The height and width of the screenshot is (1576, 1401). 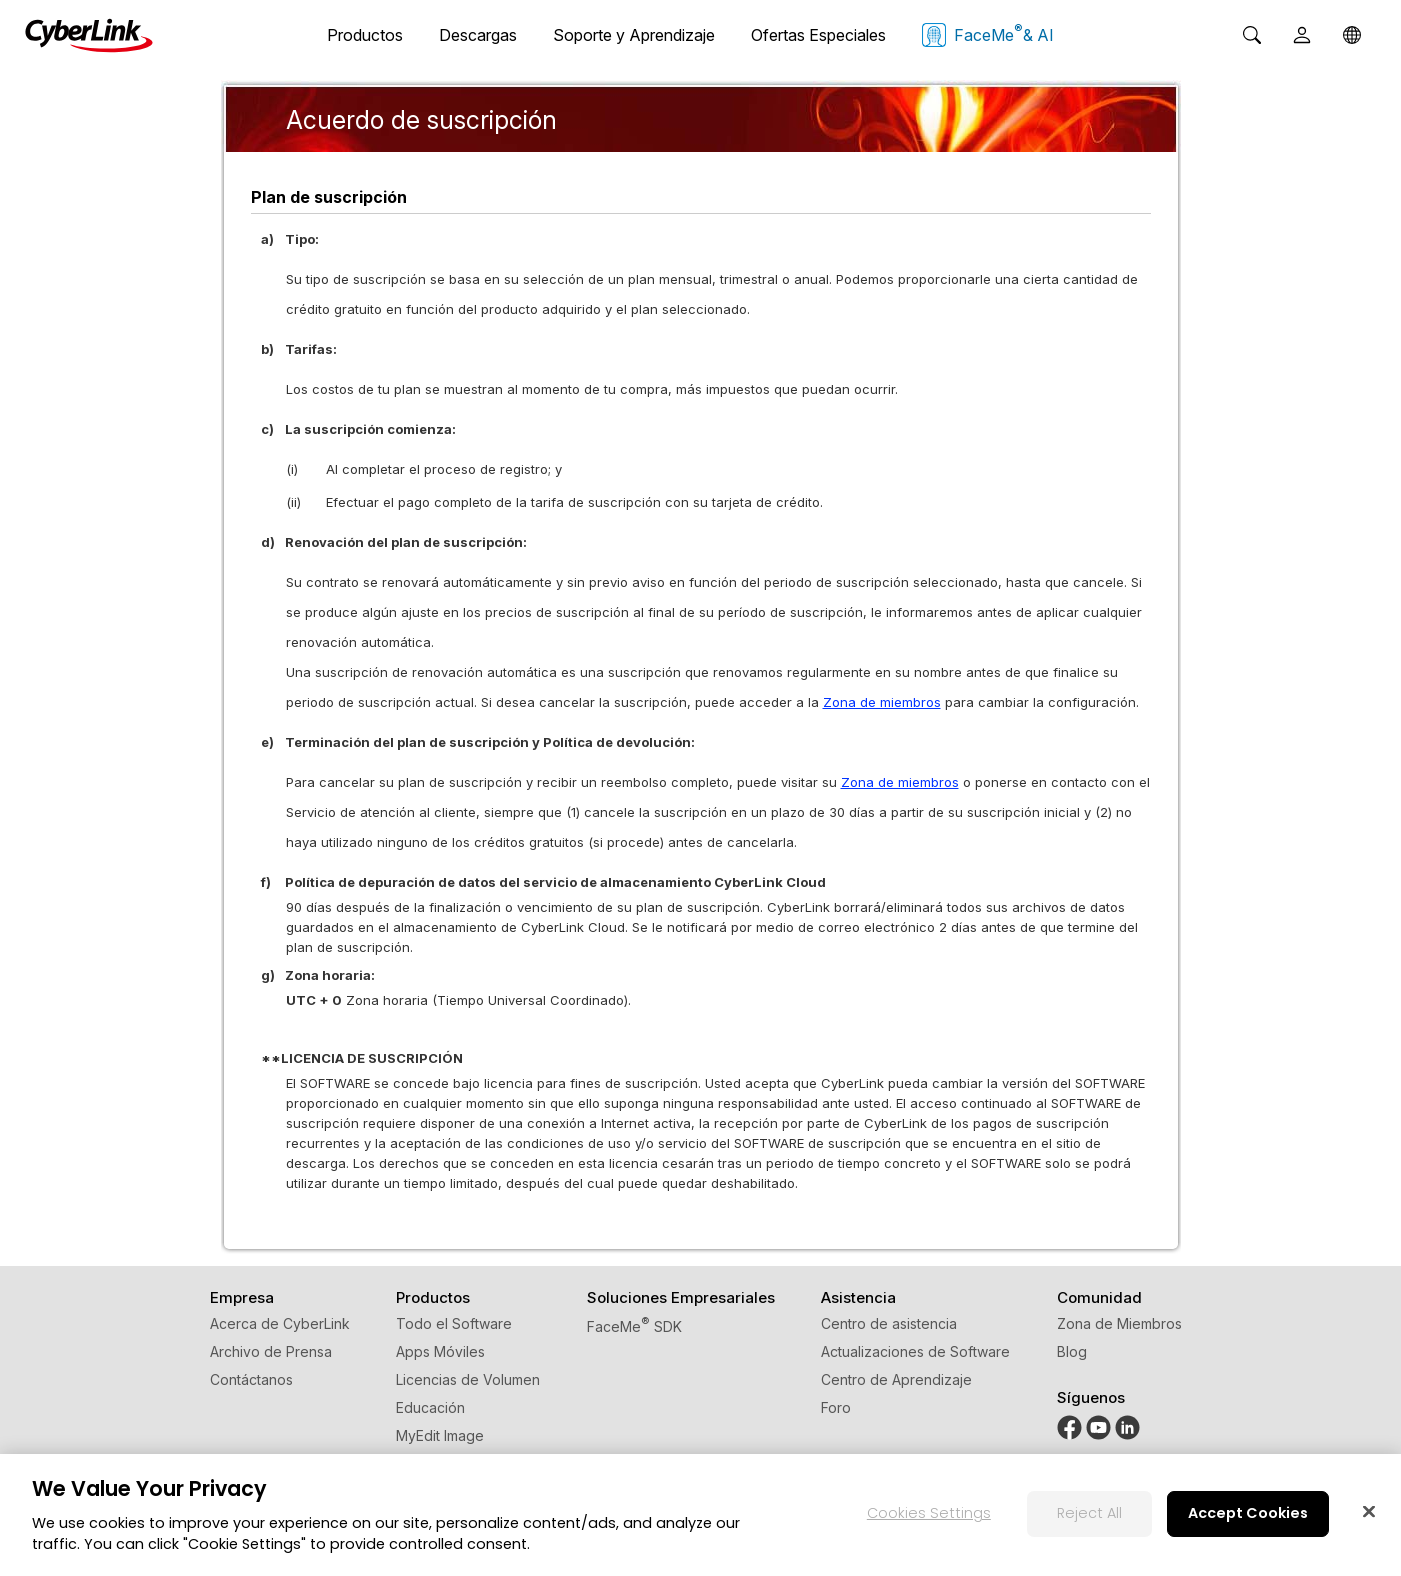 I want to click on Todo el Software, so click(x=454, y=1323).